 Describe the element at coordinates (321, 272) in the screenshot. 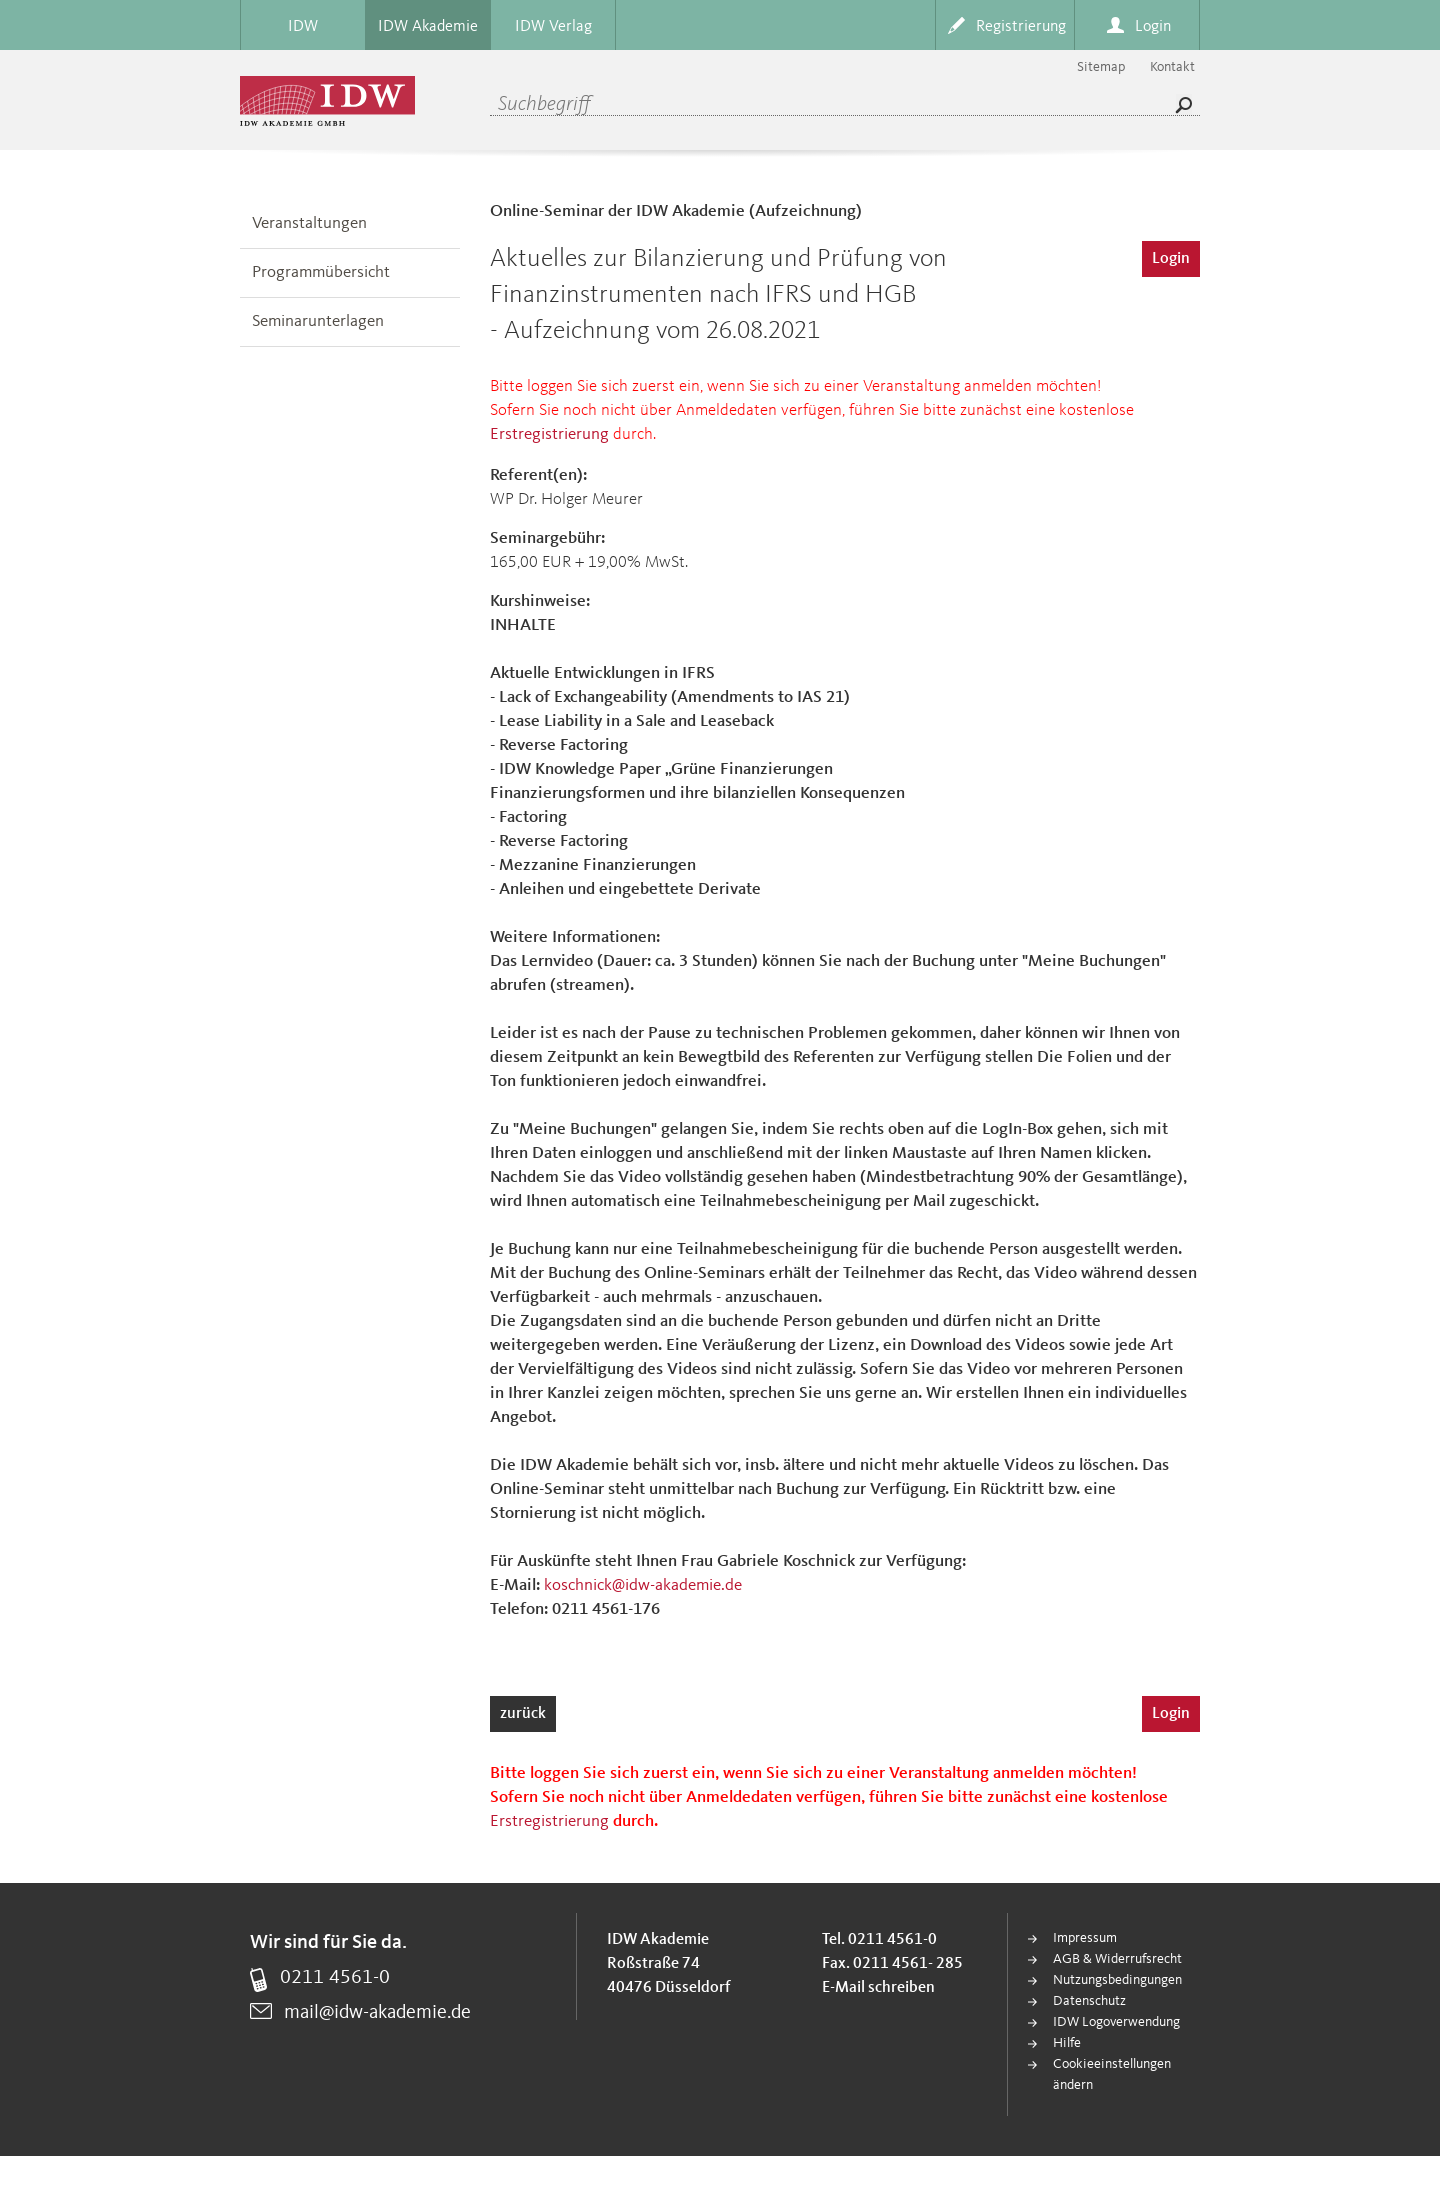

I see `Programmübersicht` at that location.